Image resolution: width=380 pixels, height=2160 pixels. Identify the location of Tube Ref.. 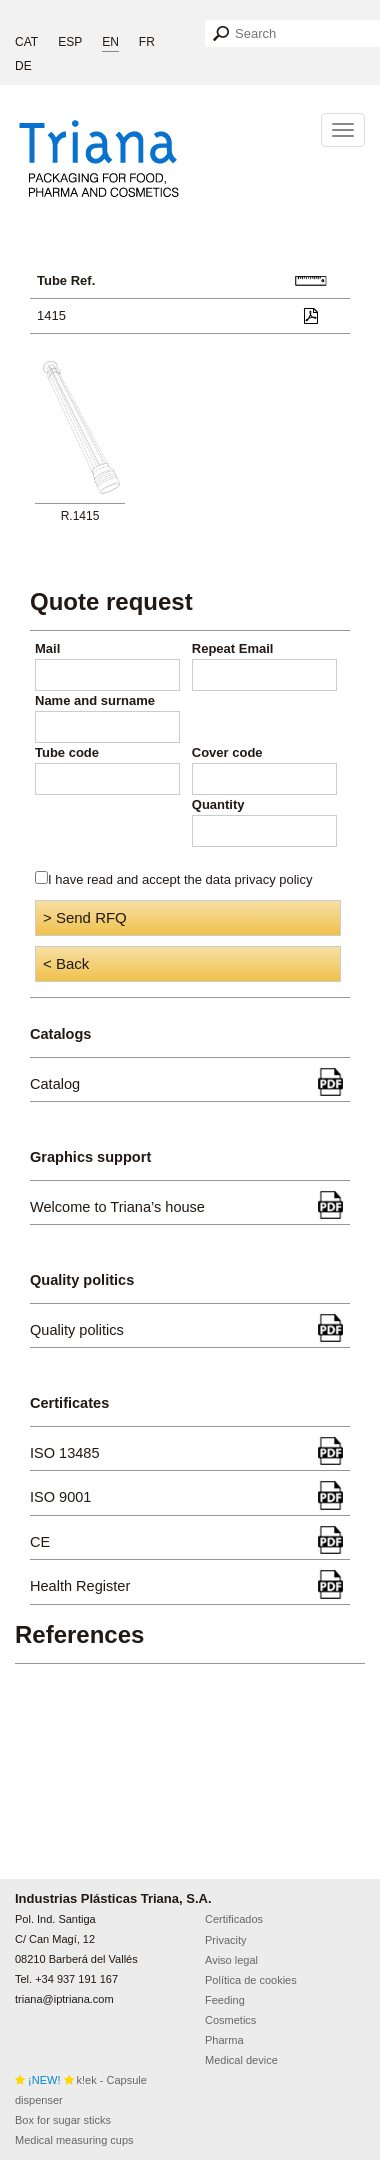
(66, 280).